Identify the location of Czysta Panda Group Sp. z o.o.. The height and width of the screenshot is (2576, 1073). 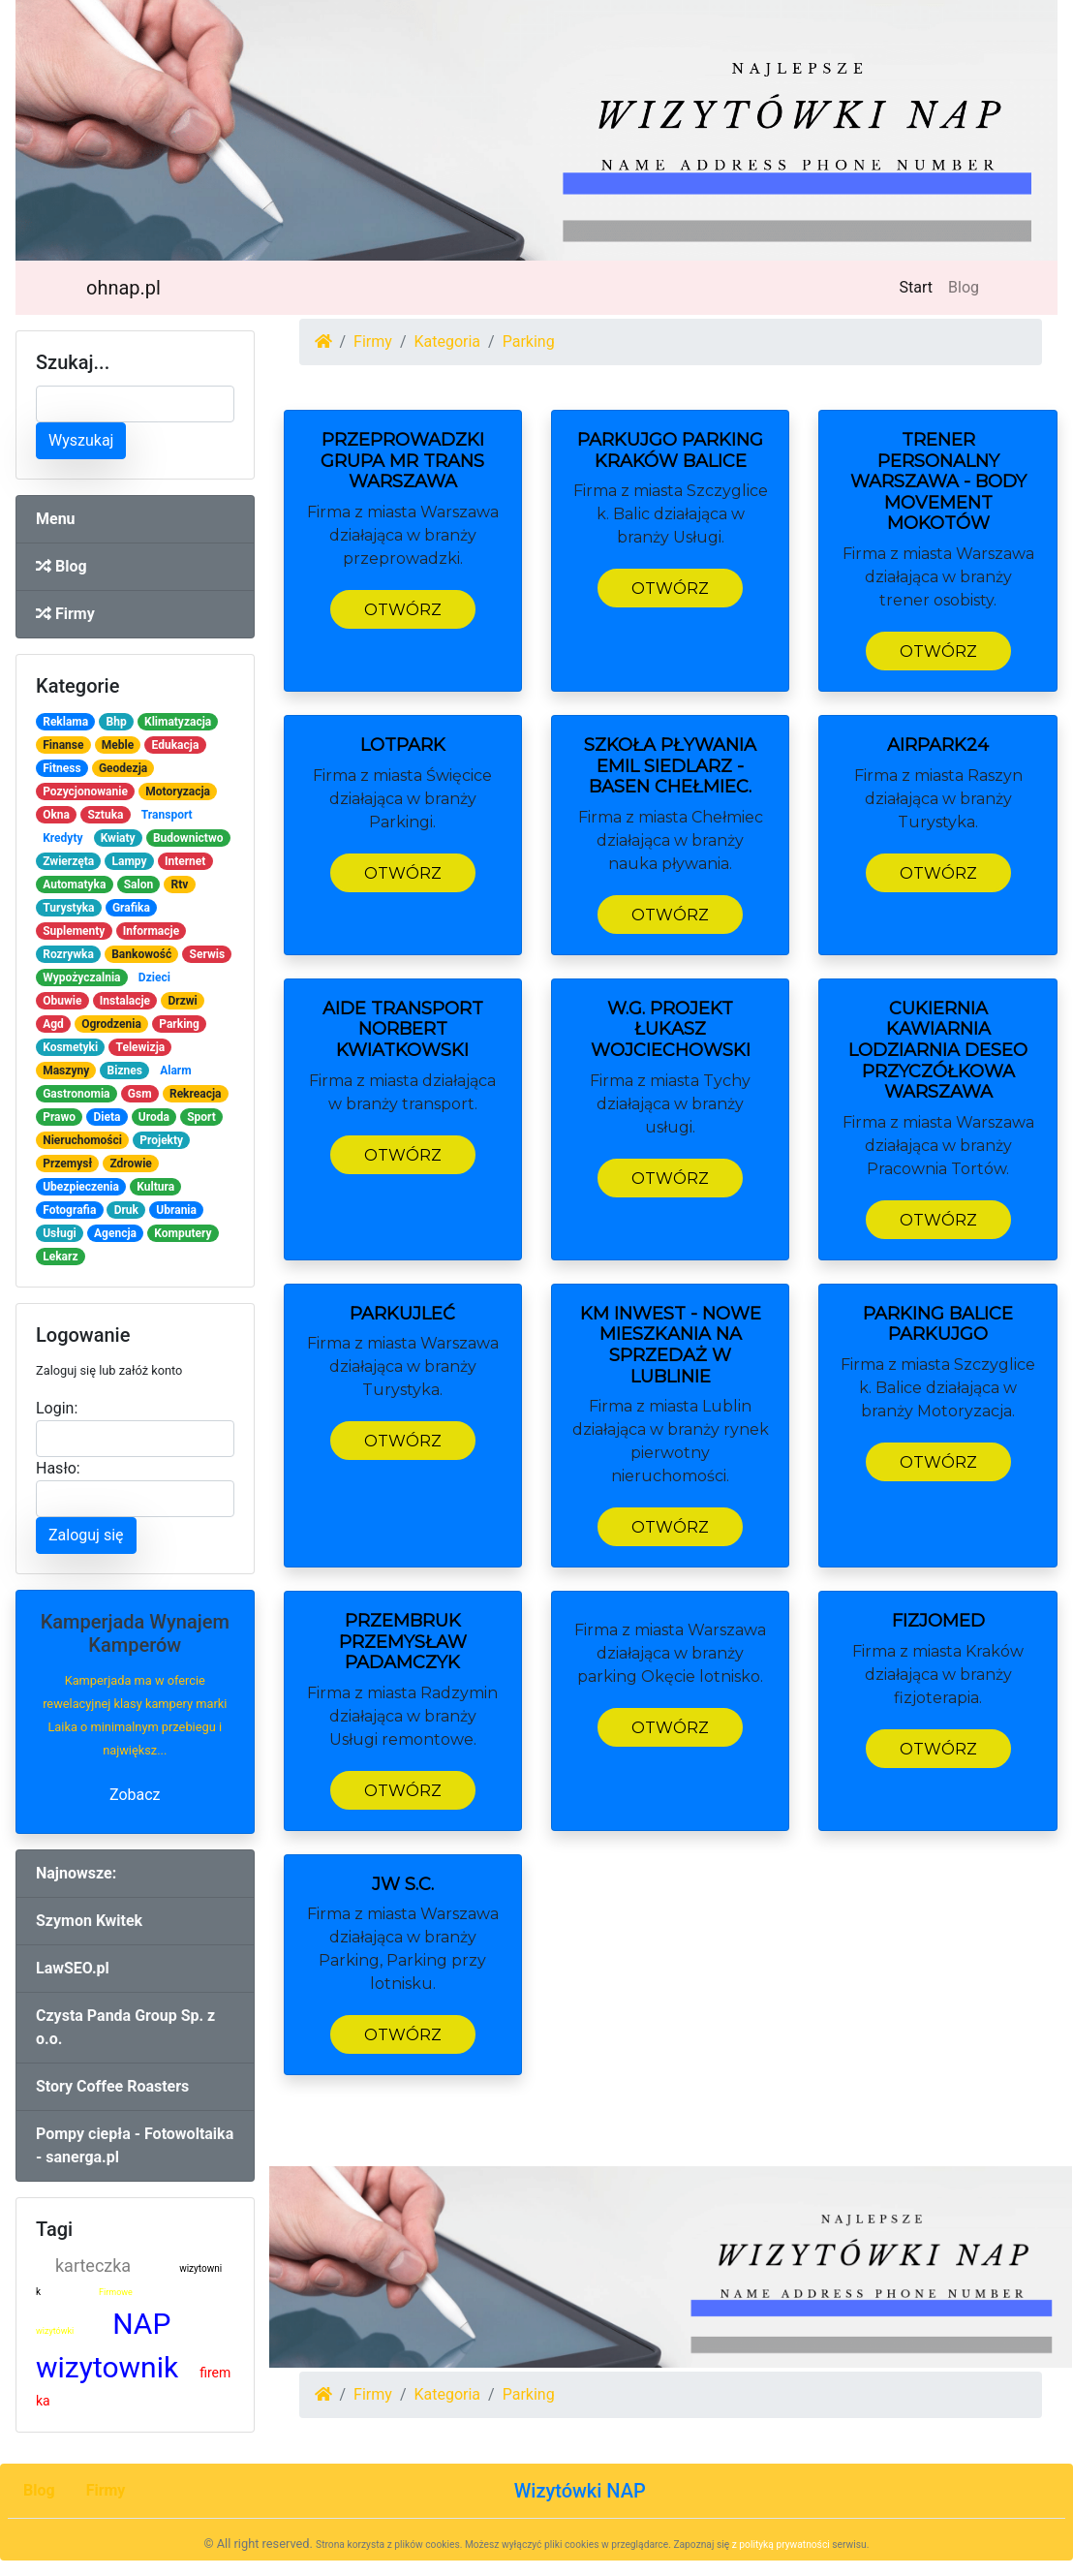
(125, 2027).